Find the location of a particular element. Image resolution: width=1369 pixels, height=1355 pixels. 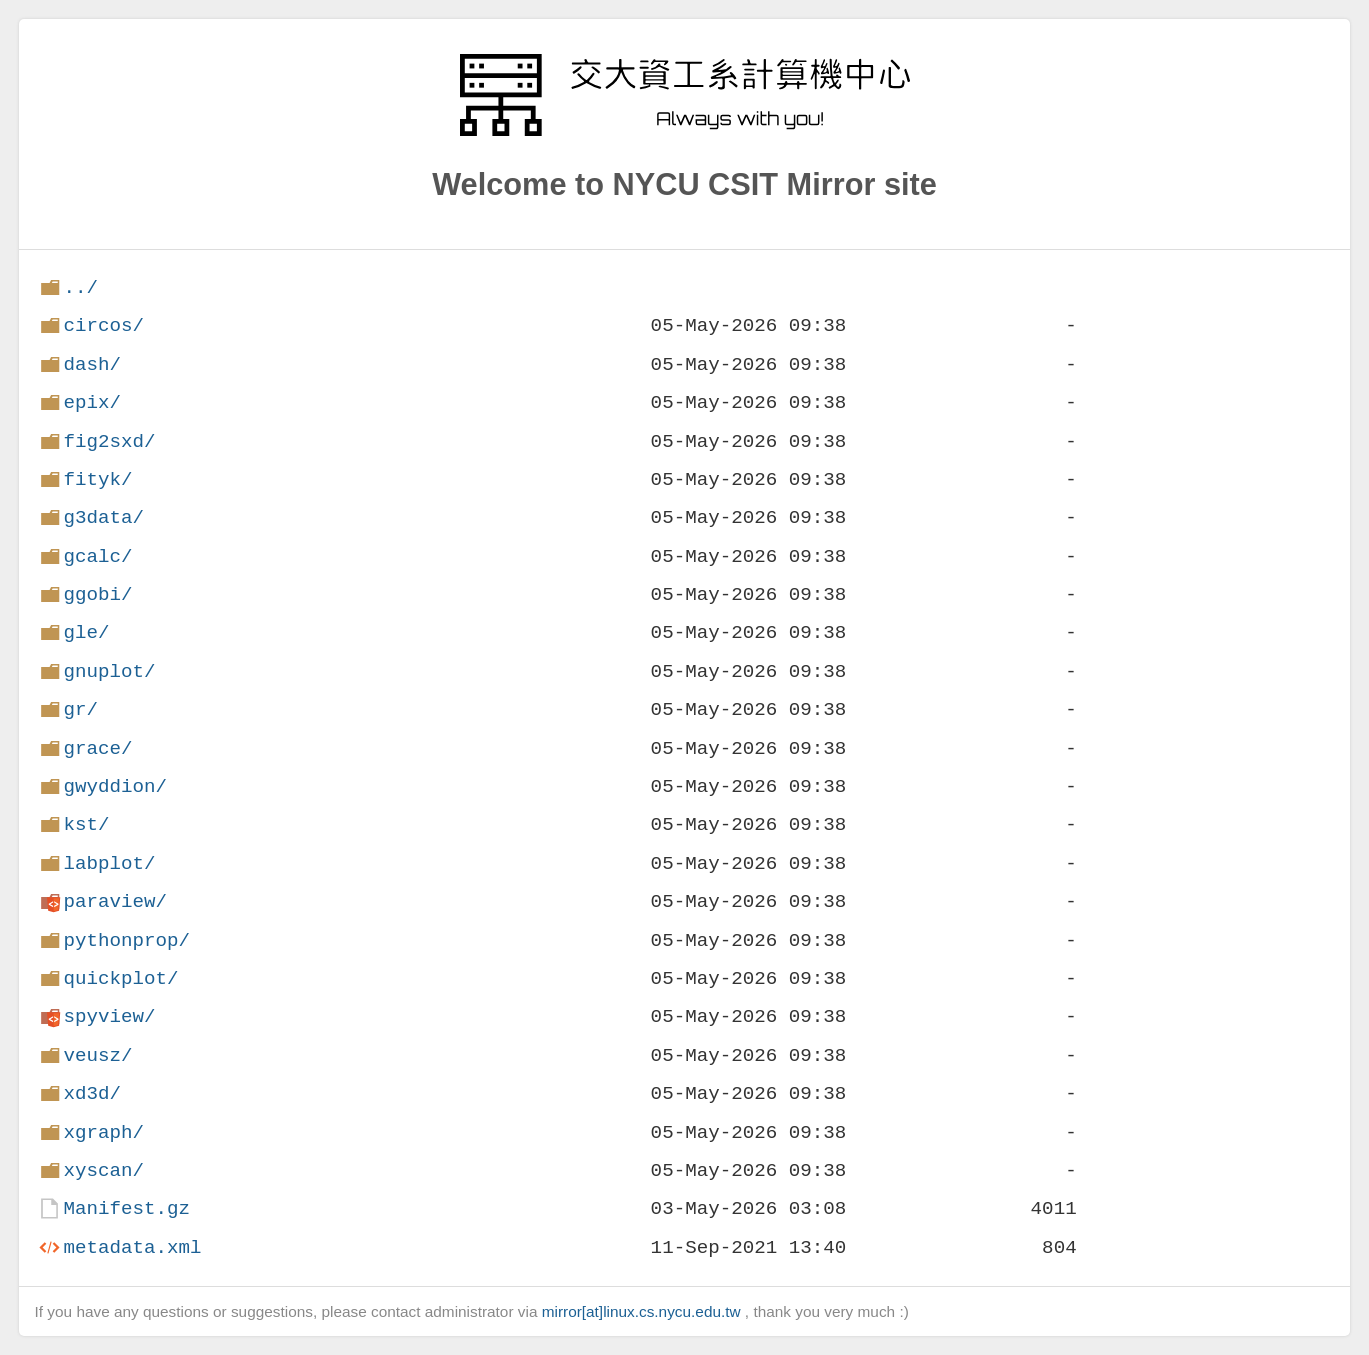

circos/ is located at coordinates (103, 325).